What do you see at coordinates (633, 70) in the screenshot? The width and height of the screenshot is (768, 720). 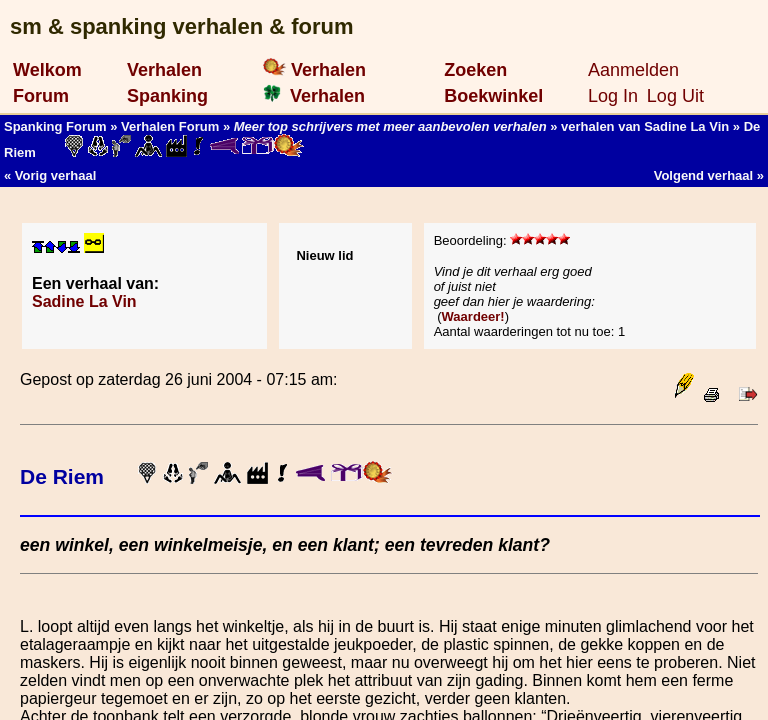 I see `Aanmelden` at bounding box center [633, 70].